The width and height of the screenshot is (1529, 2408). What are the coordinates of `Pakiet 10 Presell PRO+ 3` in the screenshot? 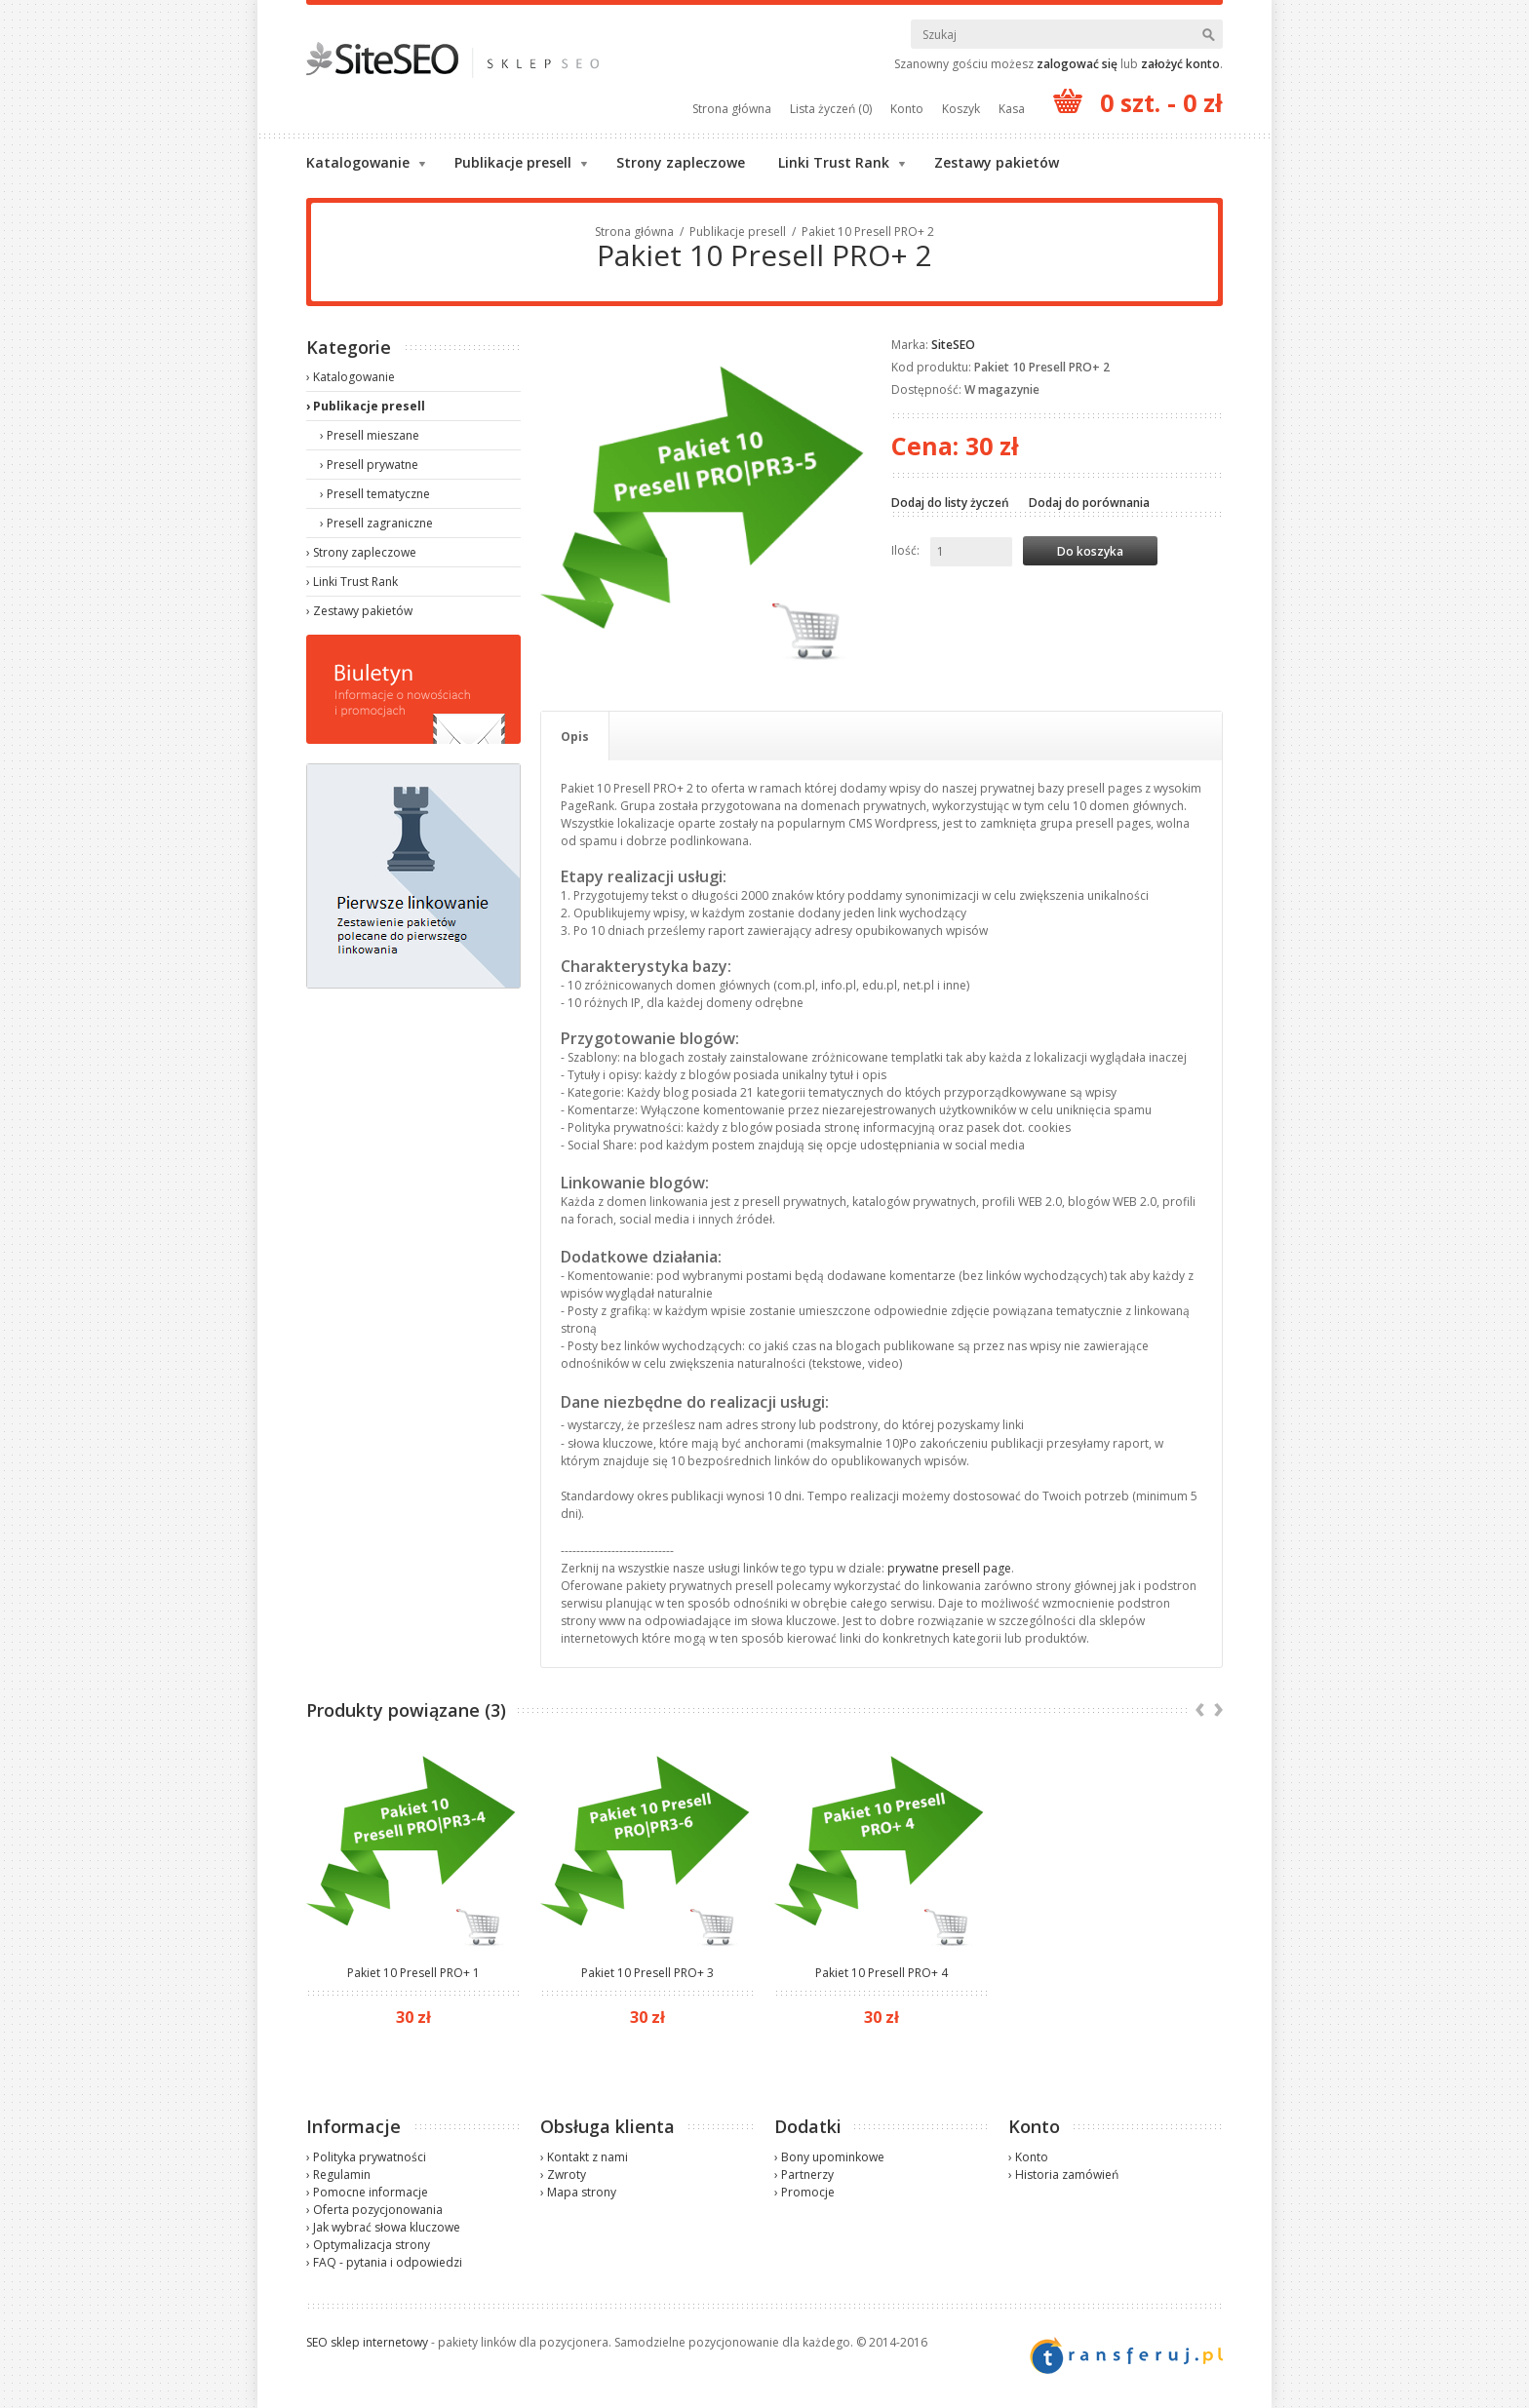 It's located at (647, 1972).